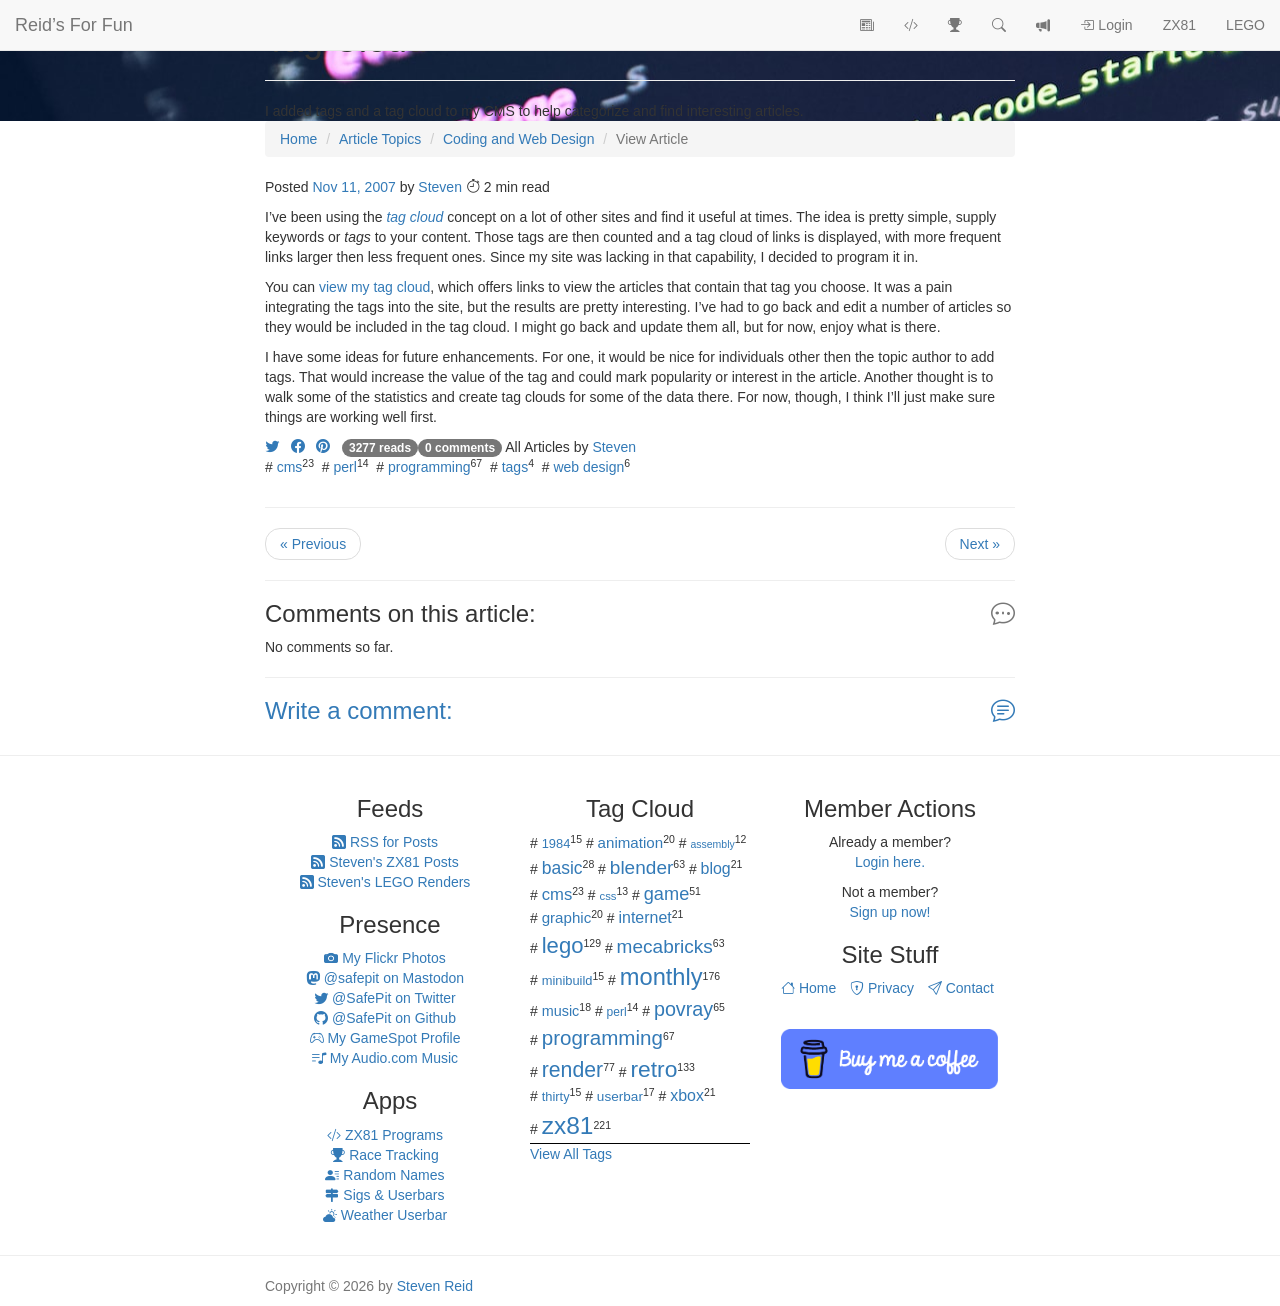  Describe the element at coordinates (385, 1018) in the screenshot. I see `@SafePit on Github` at that location.